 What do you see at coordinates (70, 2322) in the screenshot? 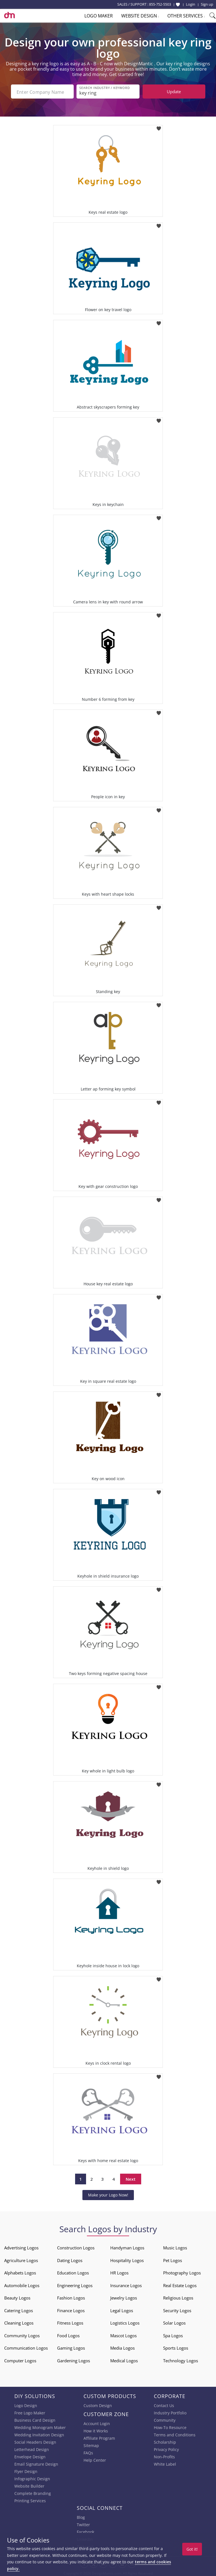
I see `Fitness Logos` at bounding box center [70, 2322].